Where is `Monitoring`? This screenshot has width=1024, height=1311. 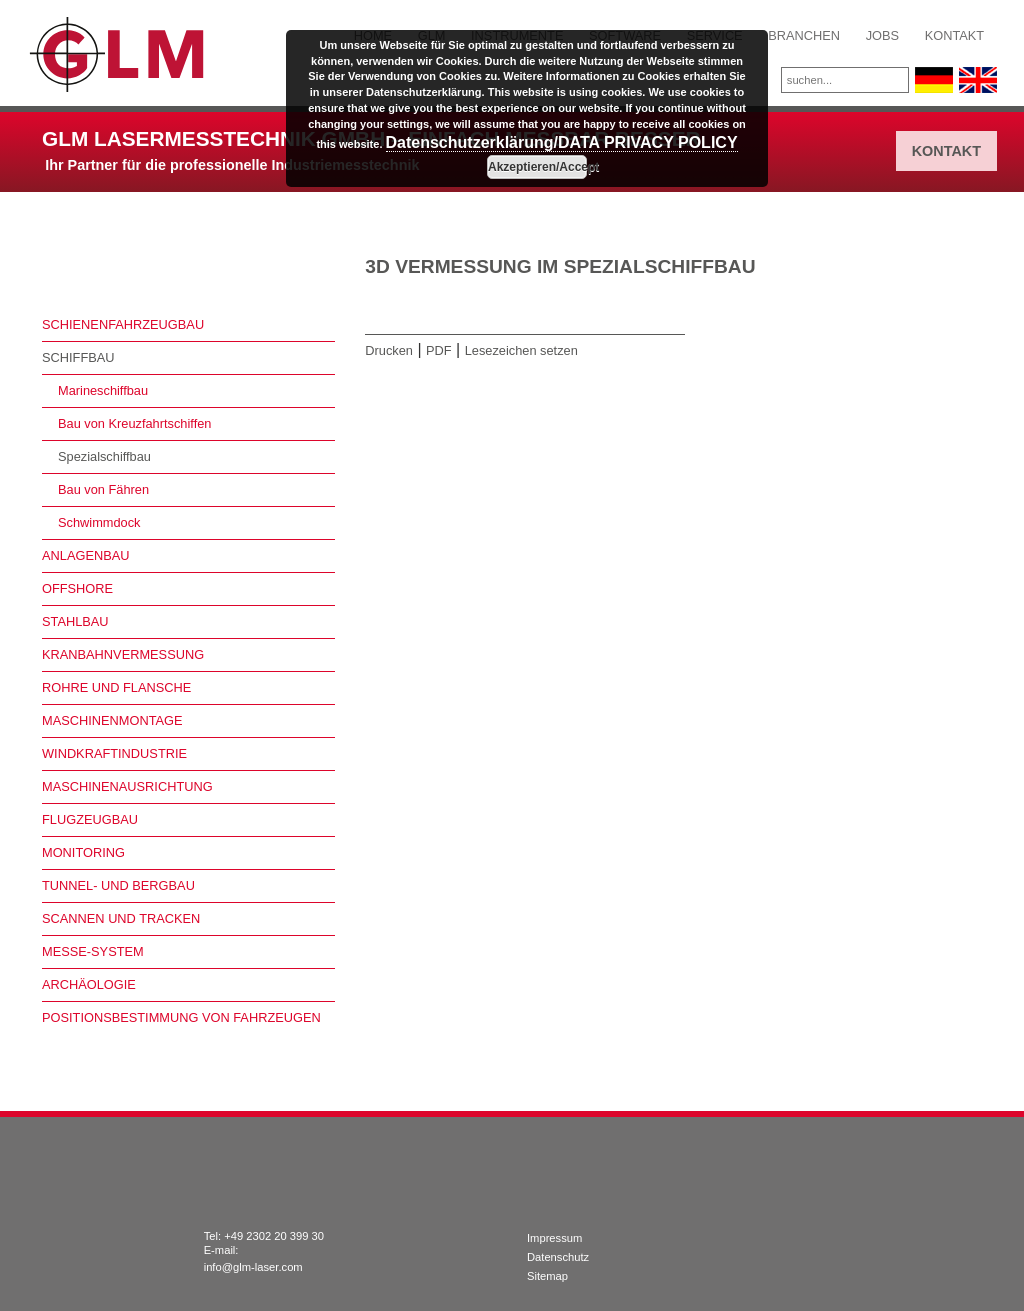 Monitoring is located at coordinates (83, 852).